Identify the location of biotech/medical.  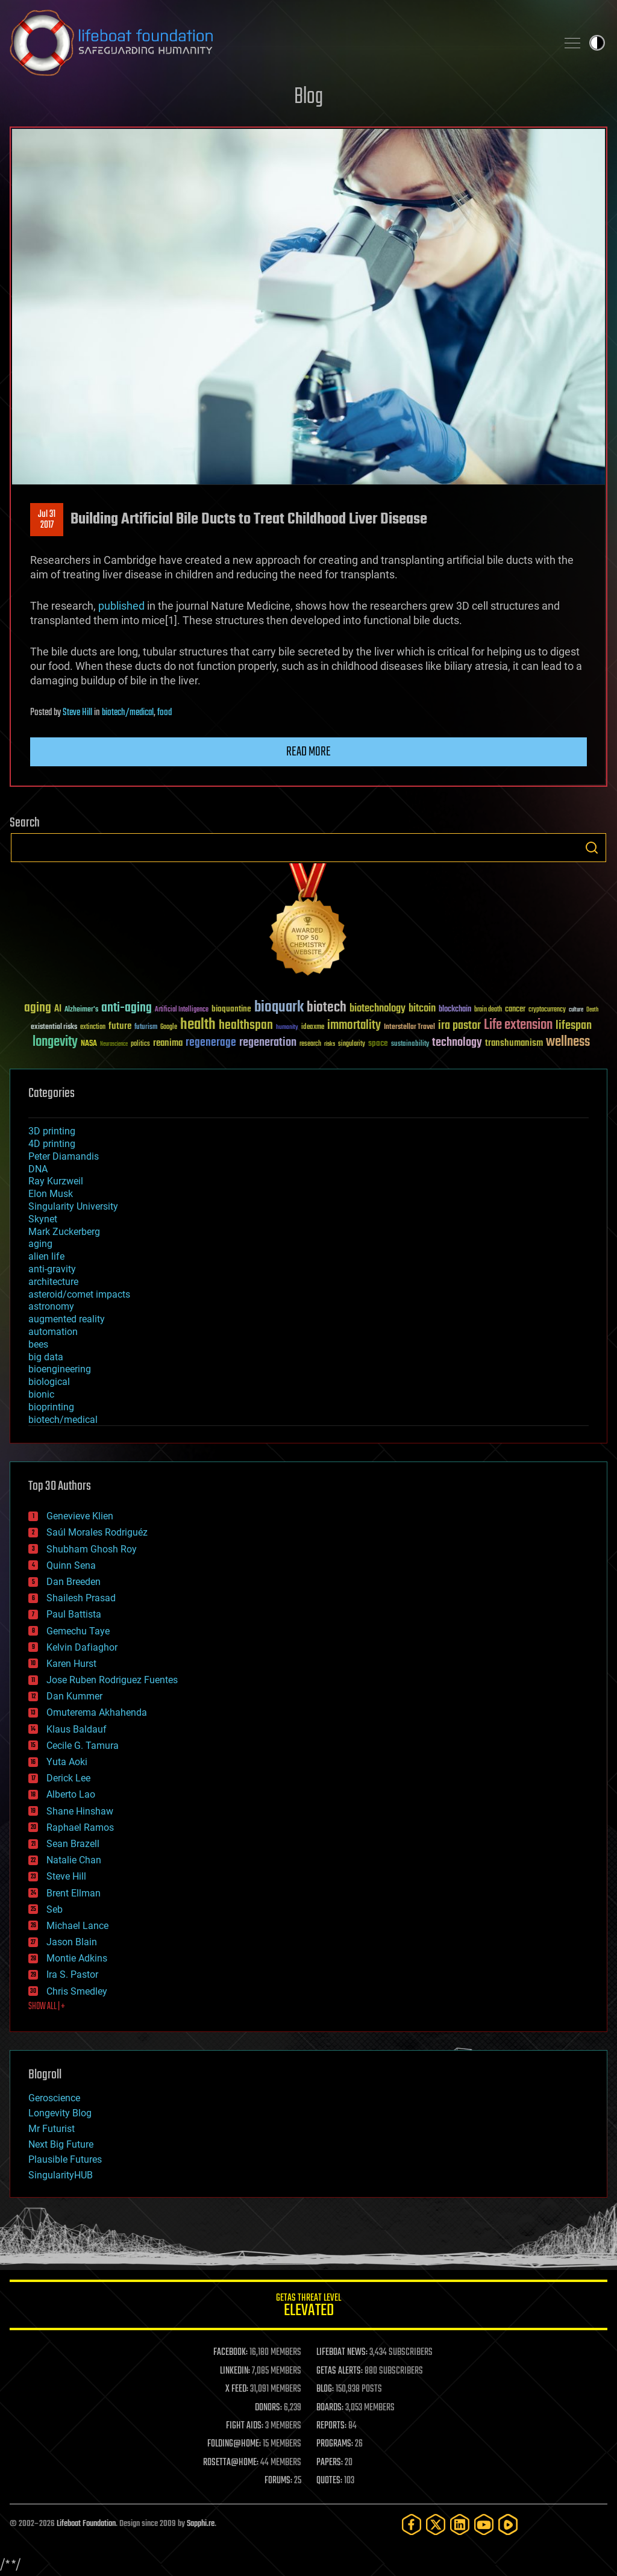
(128, 713).